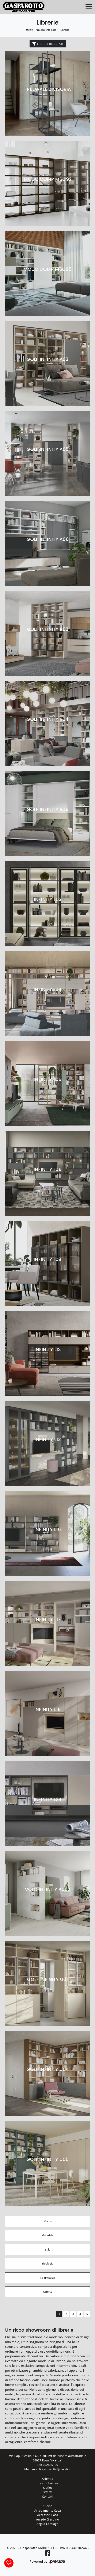 The image size is (95, 2576). Describe the element at coordinates (47, 2496) in the screenshot. I see `Contatti` at that location.